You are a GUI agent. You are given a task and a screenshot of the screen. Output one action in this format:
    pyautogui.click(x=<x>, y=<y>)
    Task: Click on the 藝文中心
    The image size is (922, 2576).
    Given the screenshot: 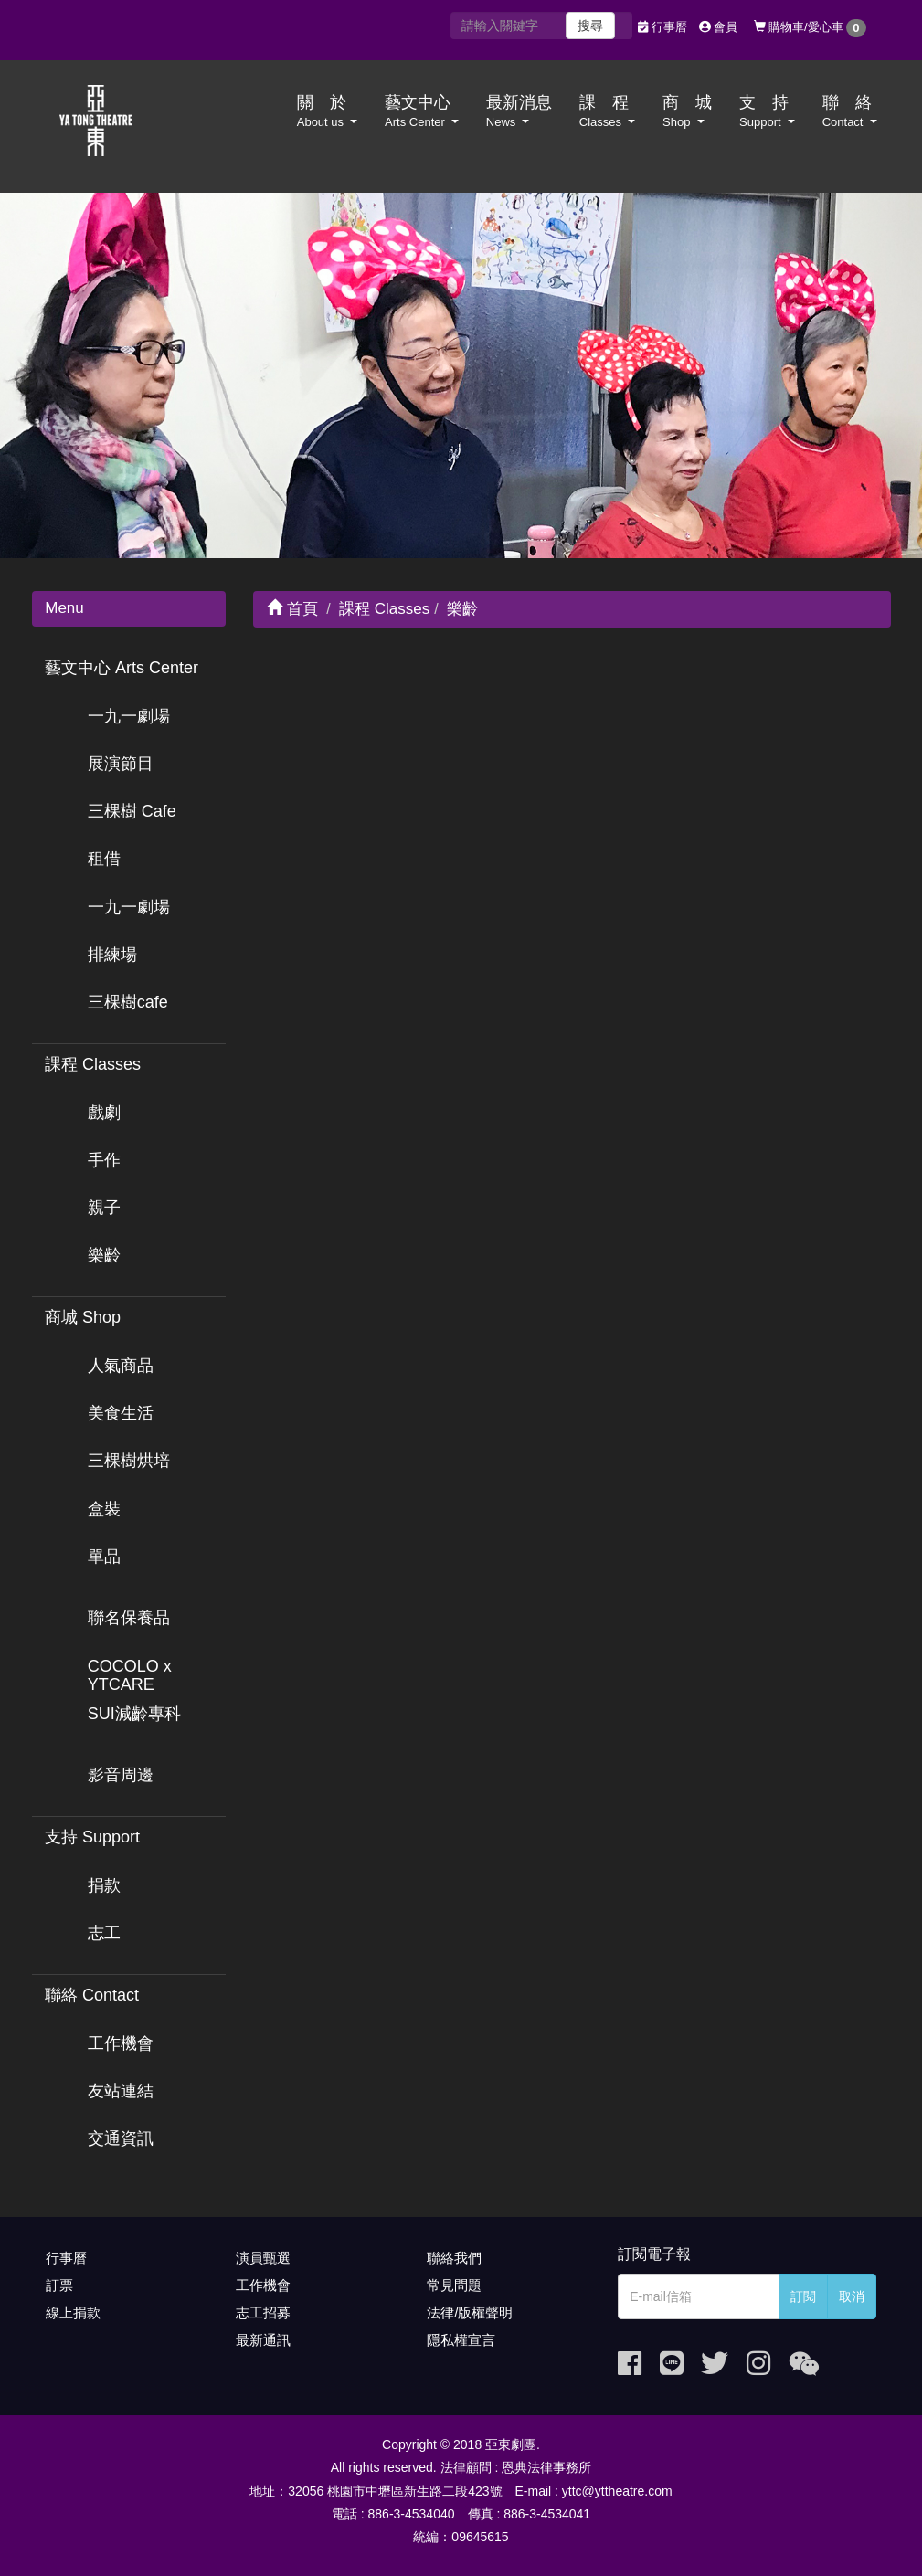 What is the action you would take?
    pyautogui.click(x=422, y=111)
    